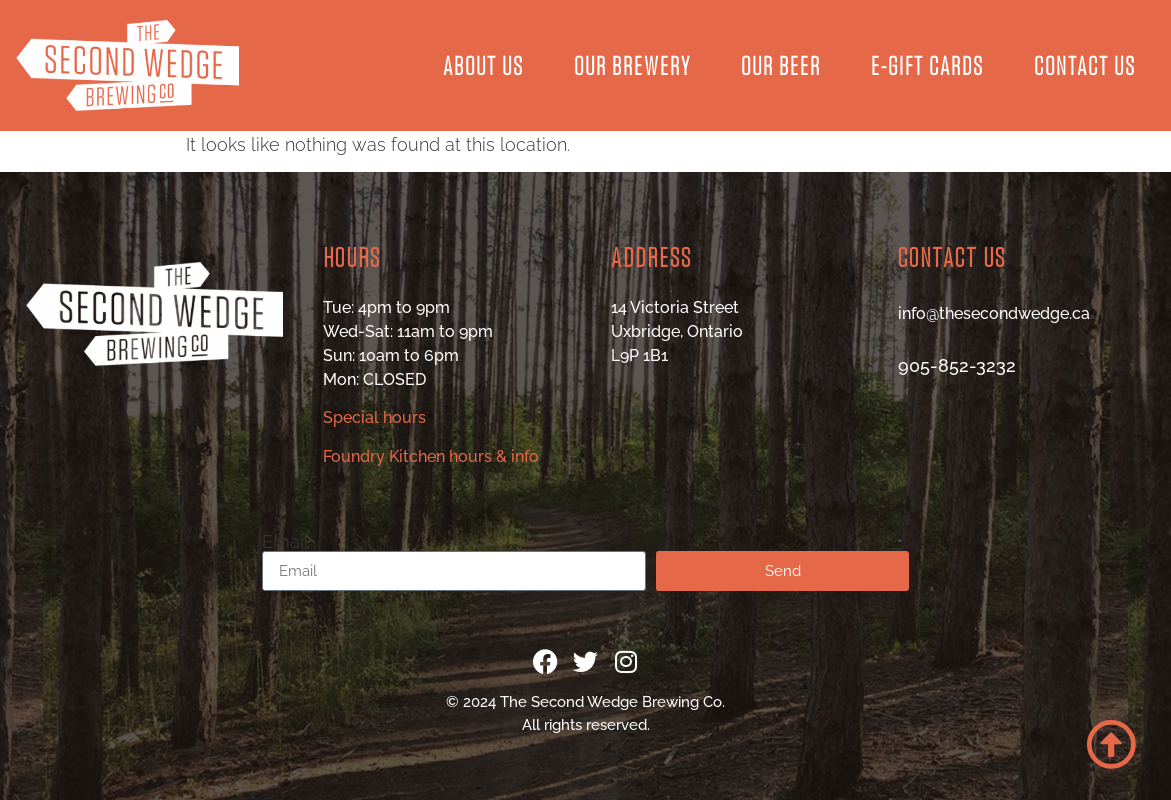  What do you see at coordinates (1085, 65) in the screenshot?
I see `Contact Us` at bounding box center [1085, 65].